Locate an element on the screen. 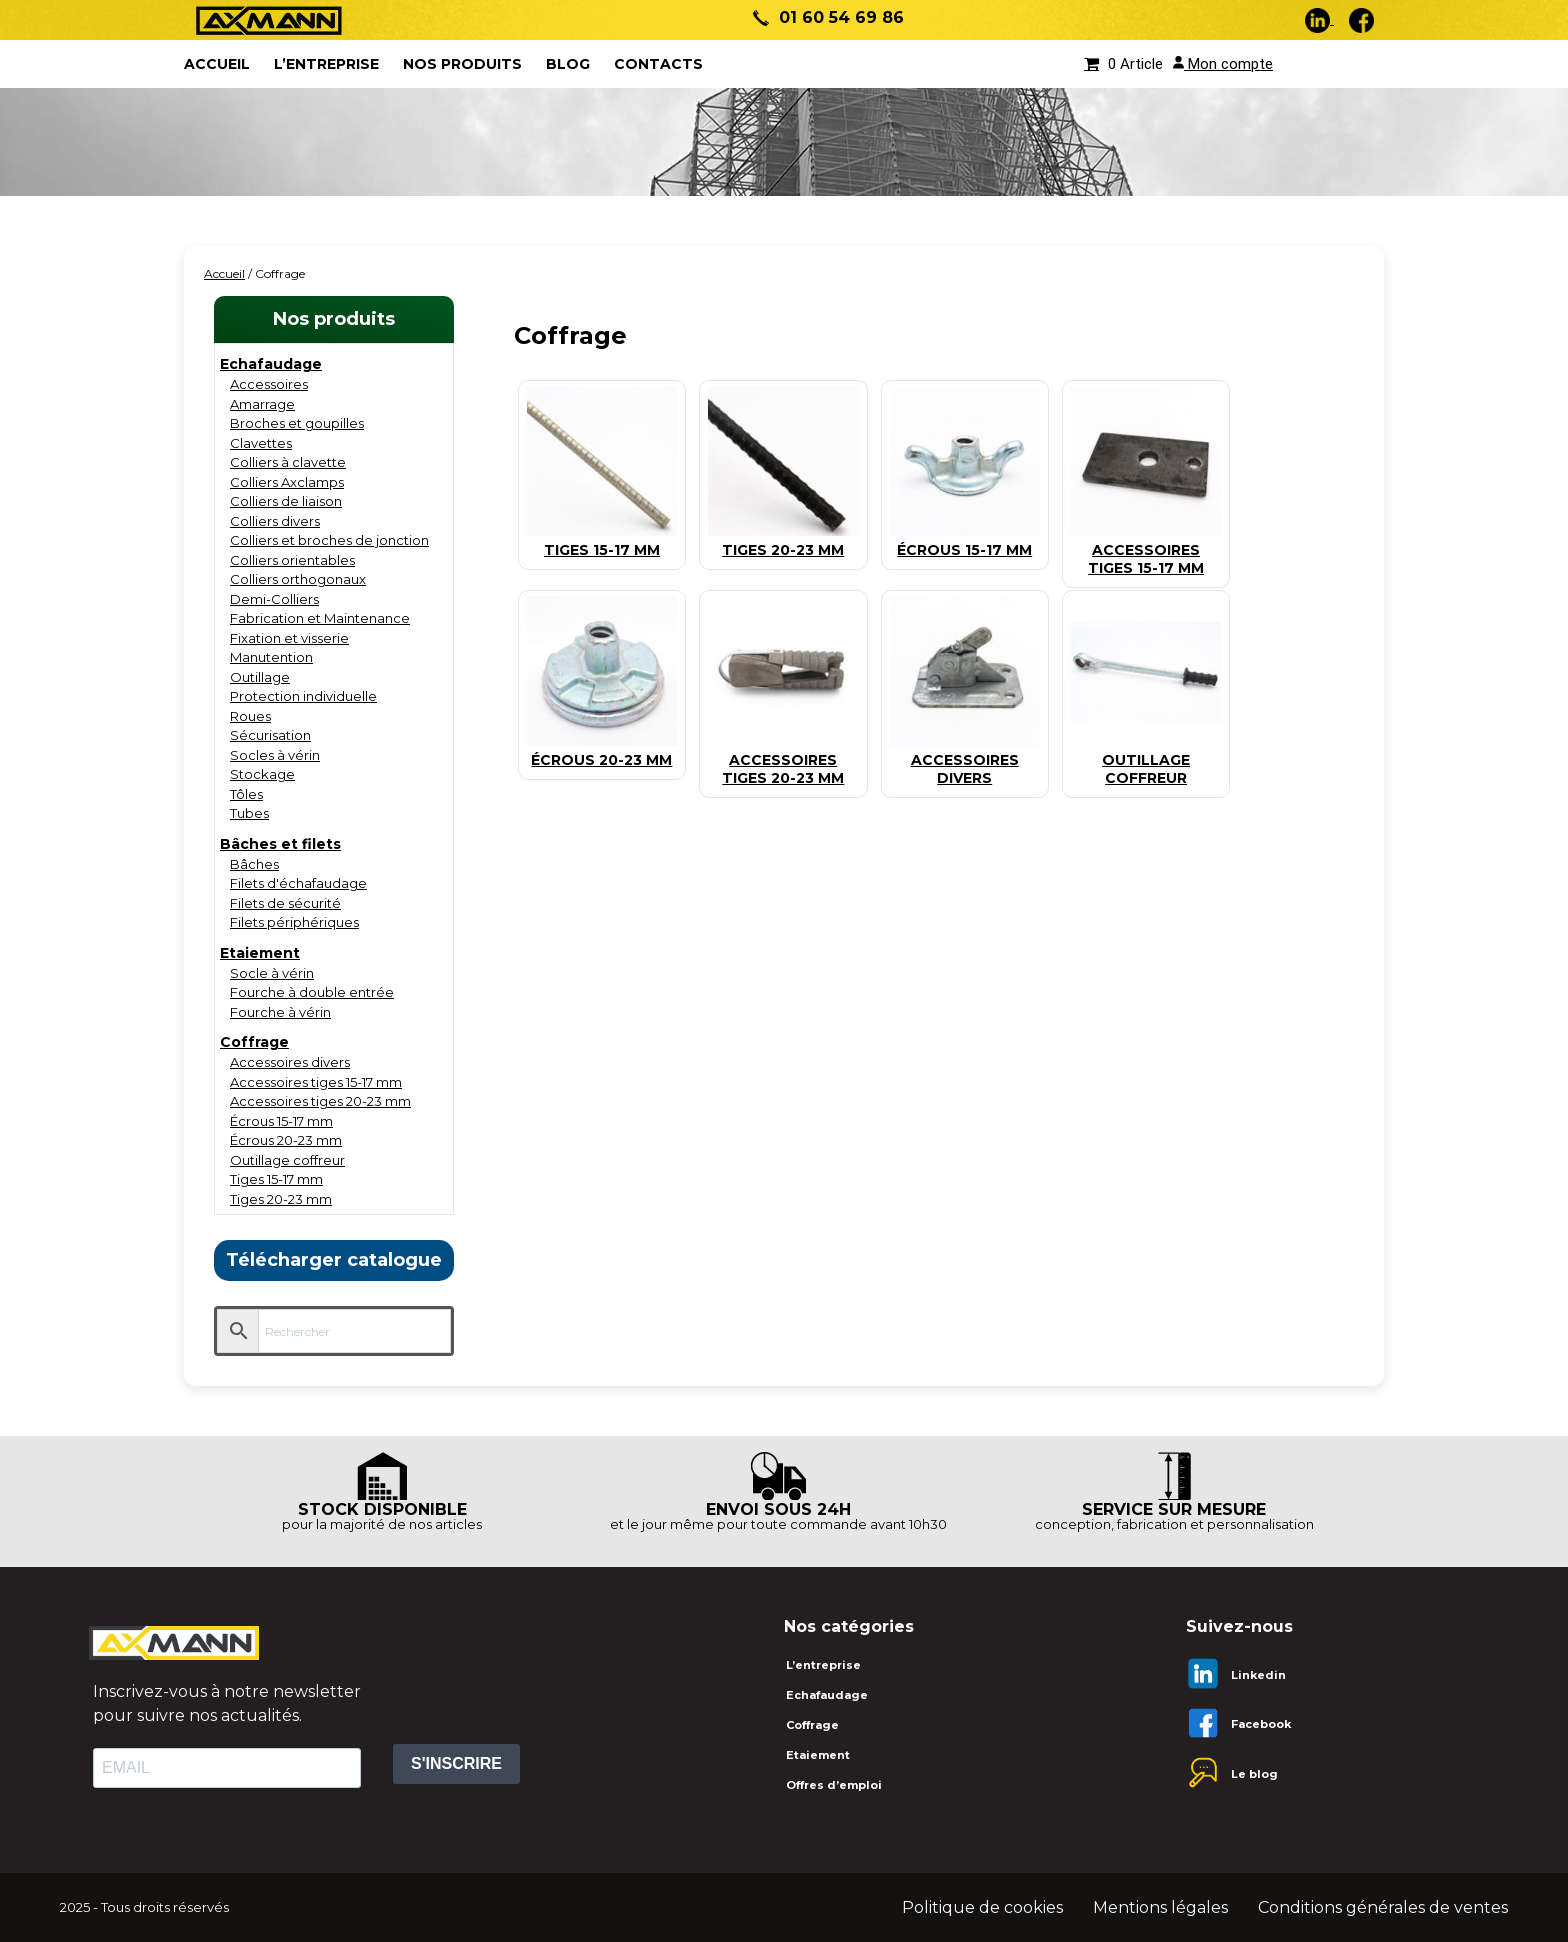 Image resolution: width=1568 pixels, height=1942 pixels. [Accéder à la catégorie de produits Accessoires divers] is located at coordinates (965, 760).